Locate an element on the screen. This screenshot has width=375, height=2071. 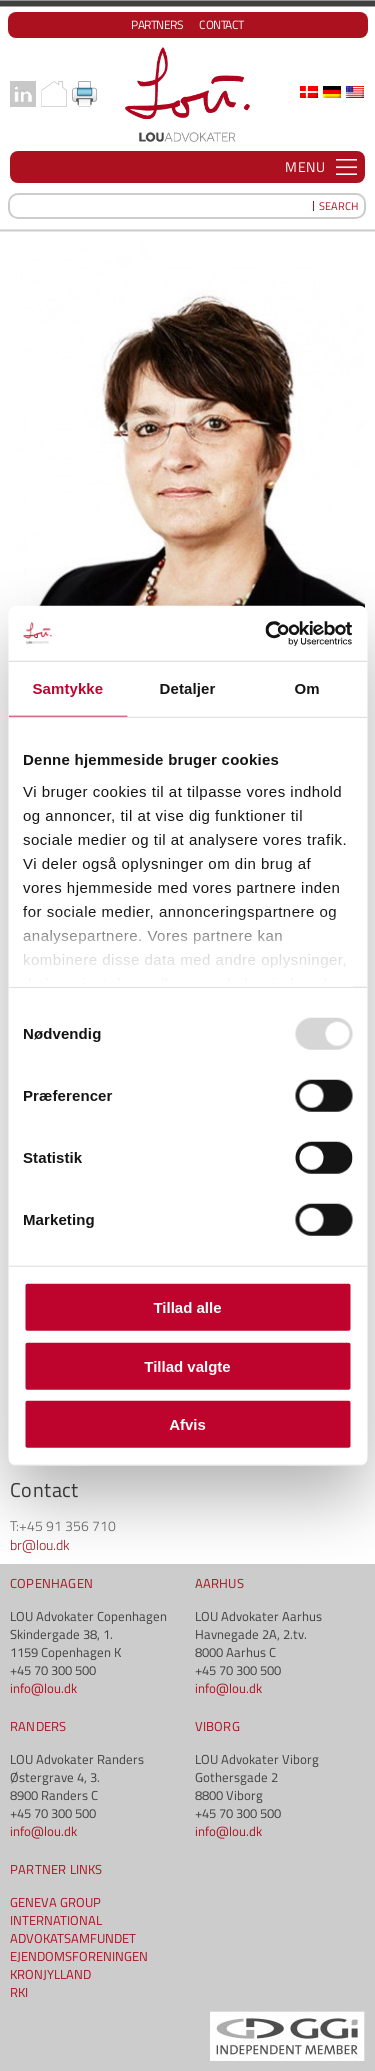
Tillad valgte is located at coordinates (187, 1365).